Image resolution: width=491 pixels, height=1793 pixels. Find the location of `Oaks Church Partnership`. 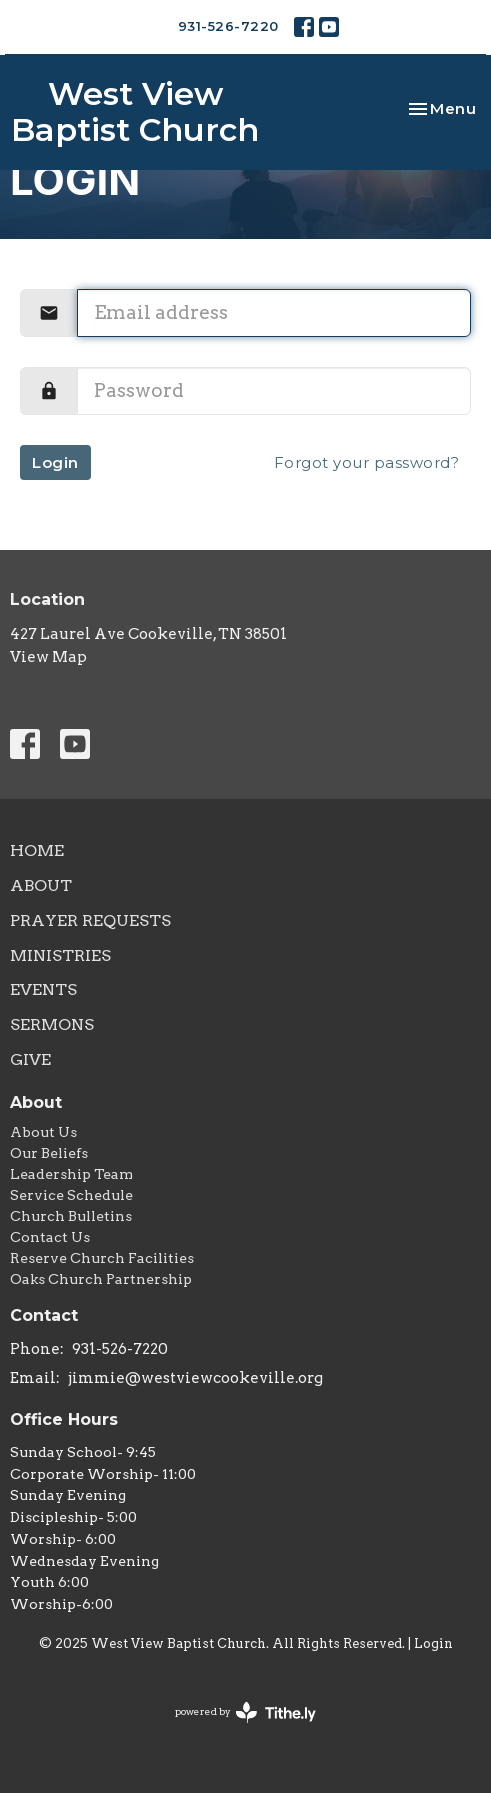

Oaks Church Partnership is located at coordinates (101, 1279).